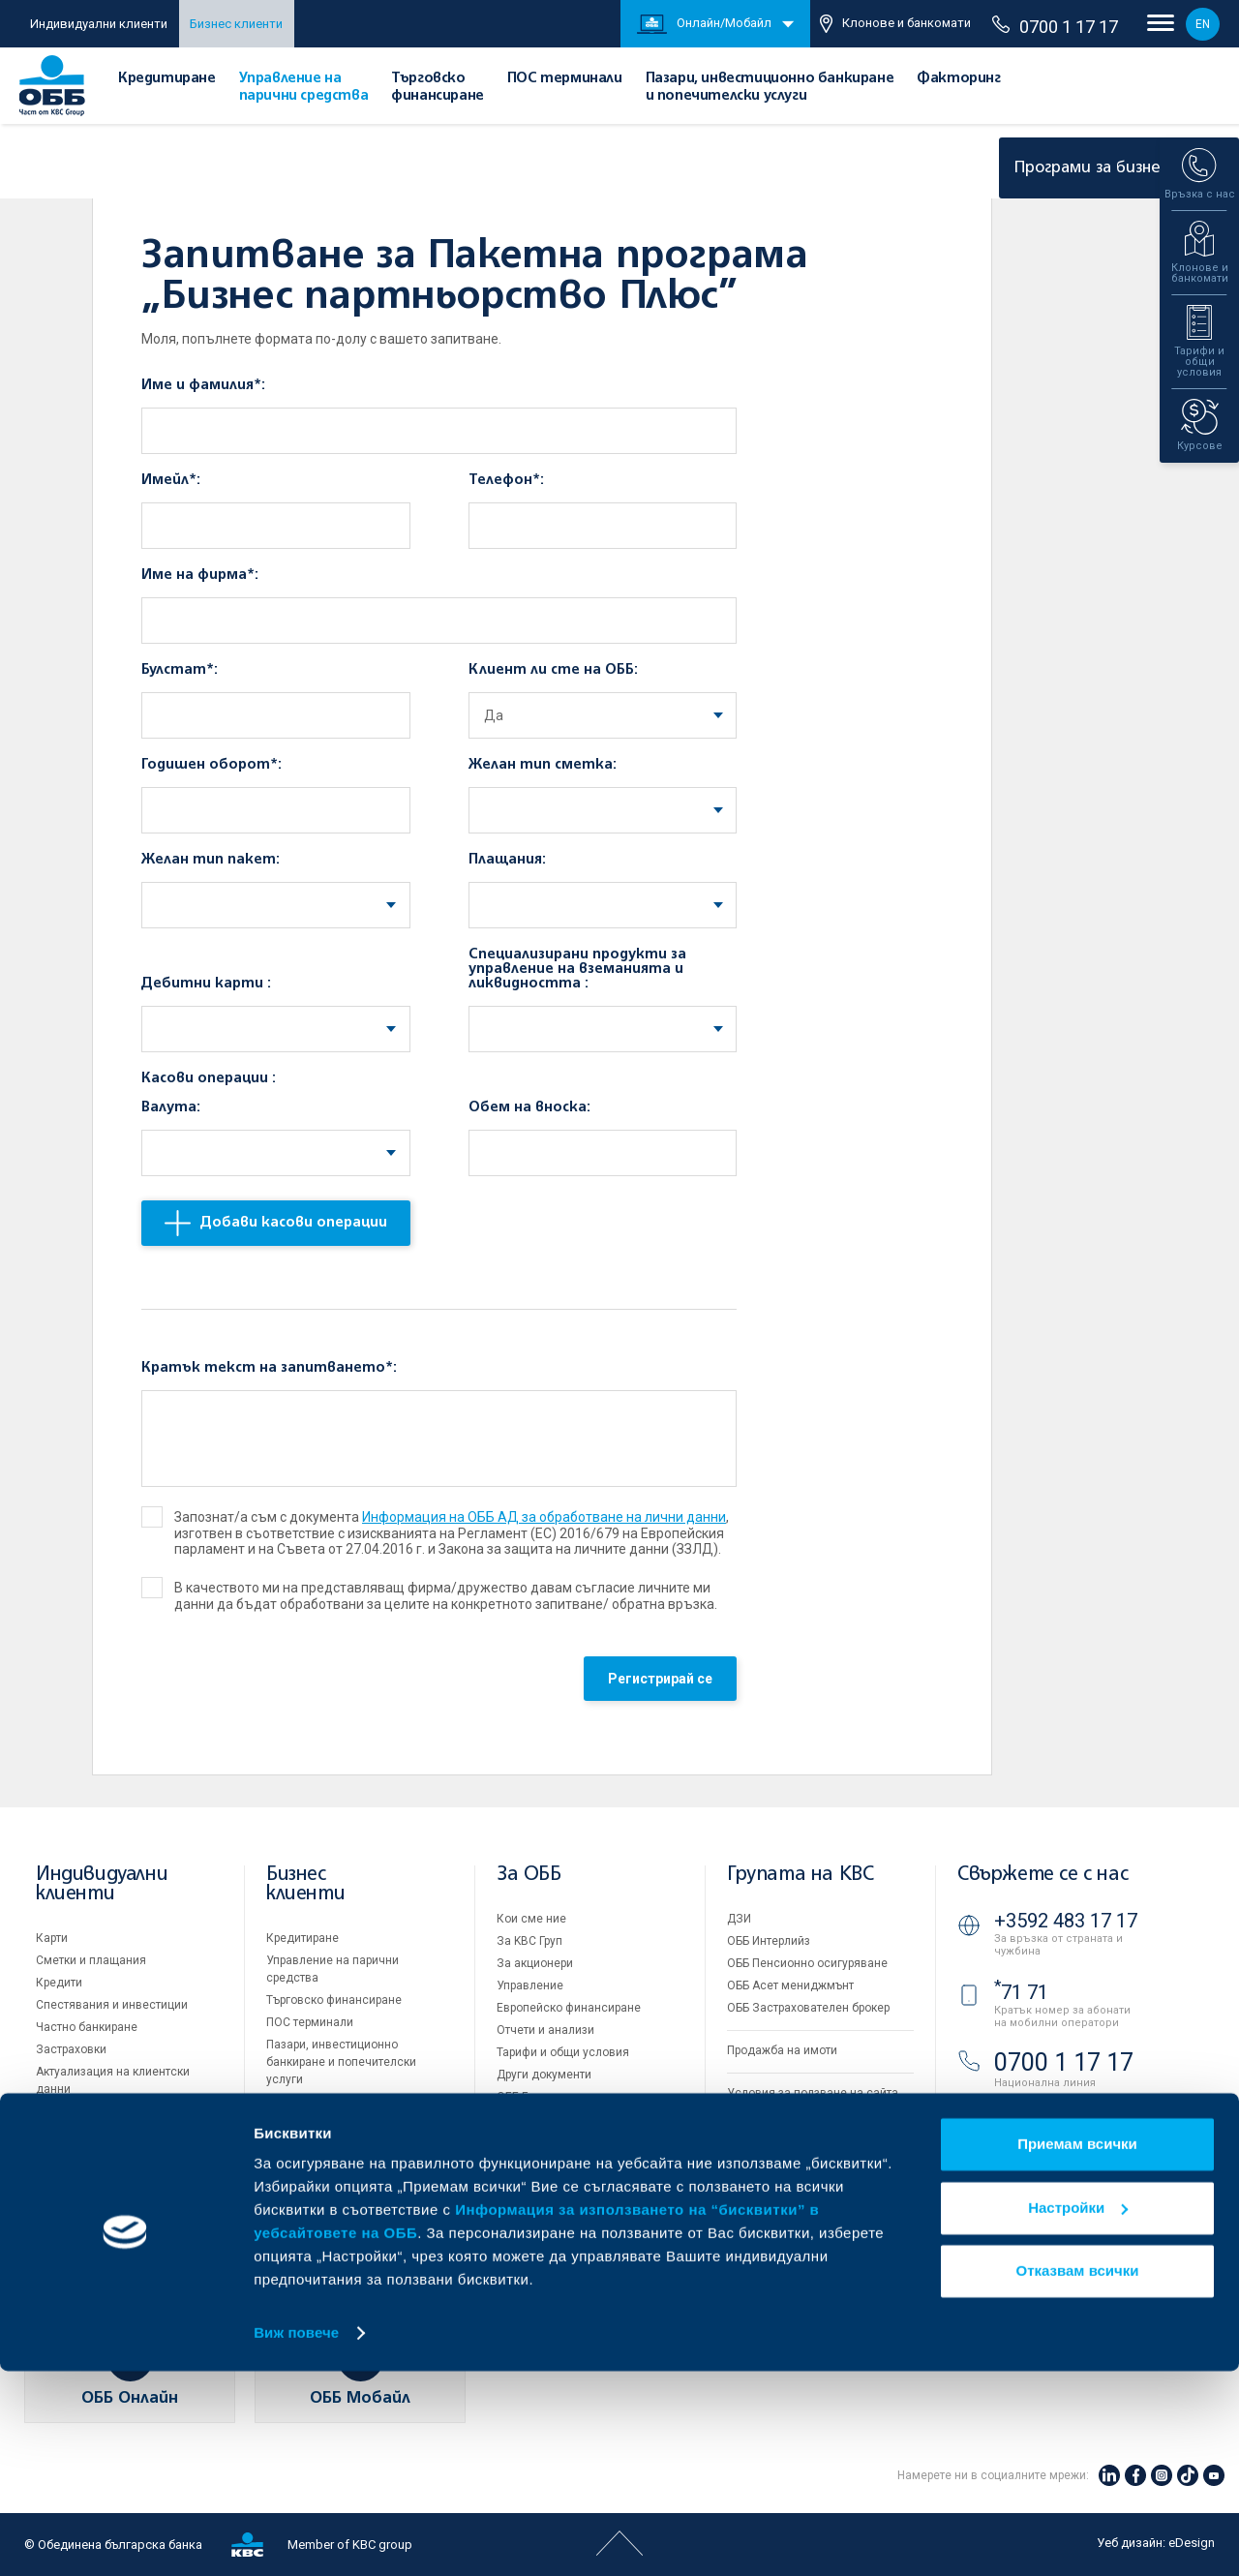  I want to click on ОББ Галерия, so click(531, 2097).